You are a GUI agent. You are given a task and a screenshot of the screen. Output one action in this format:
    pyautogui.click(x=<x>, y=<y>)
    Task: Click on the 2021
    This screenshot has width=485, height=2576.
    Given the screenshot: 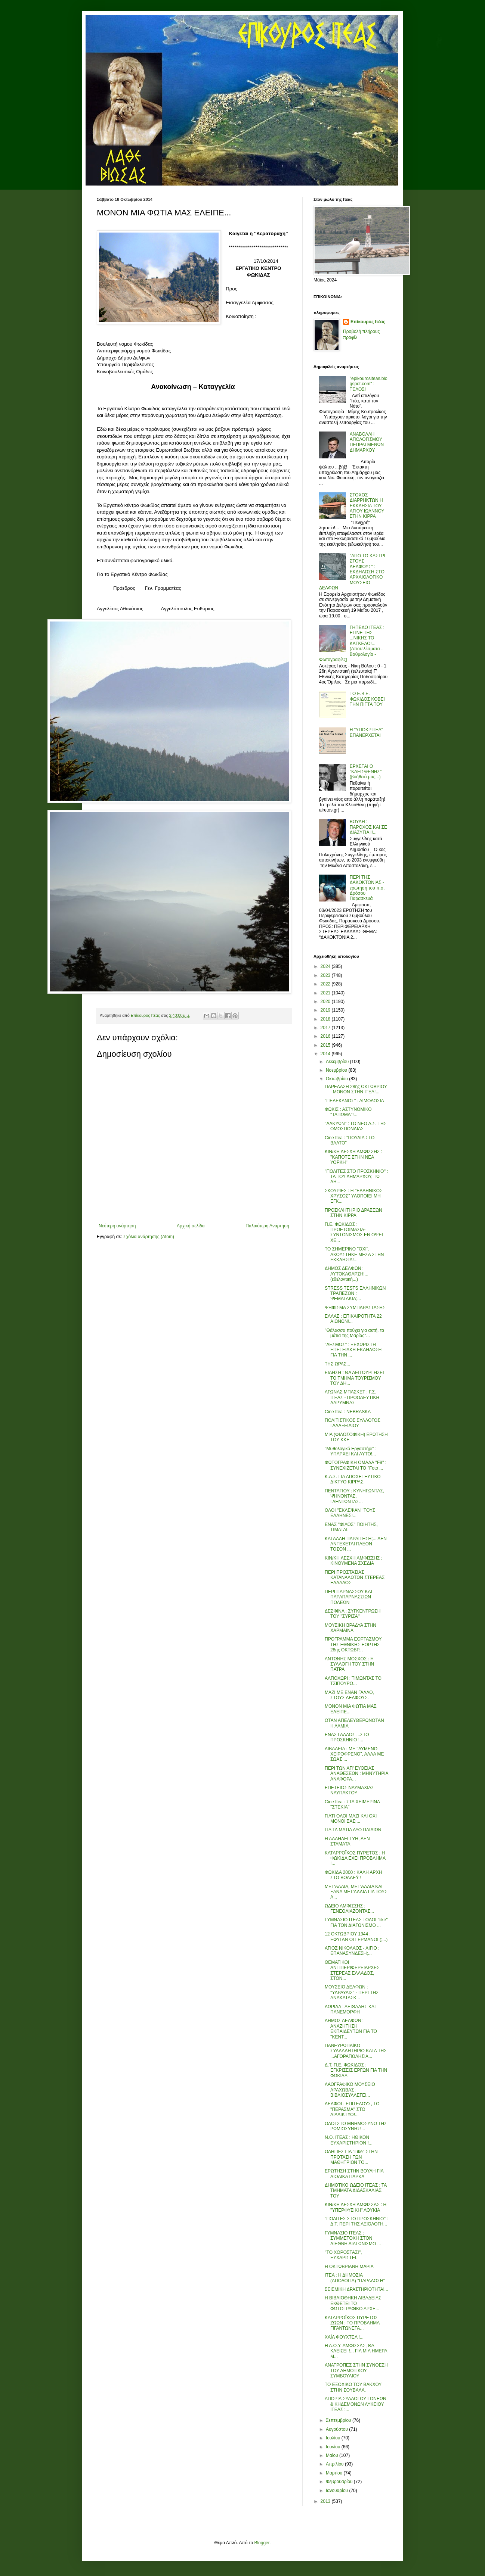 What is the action you would take?
    pyautogui.click(x=326, y=993)
    